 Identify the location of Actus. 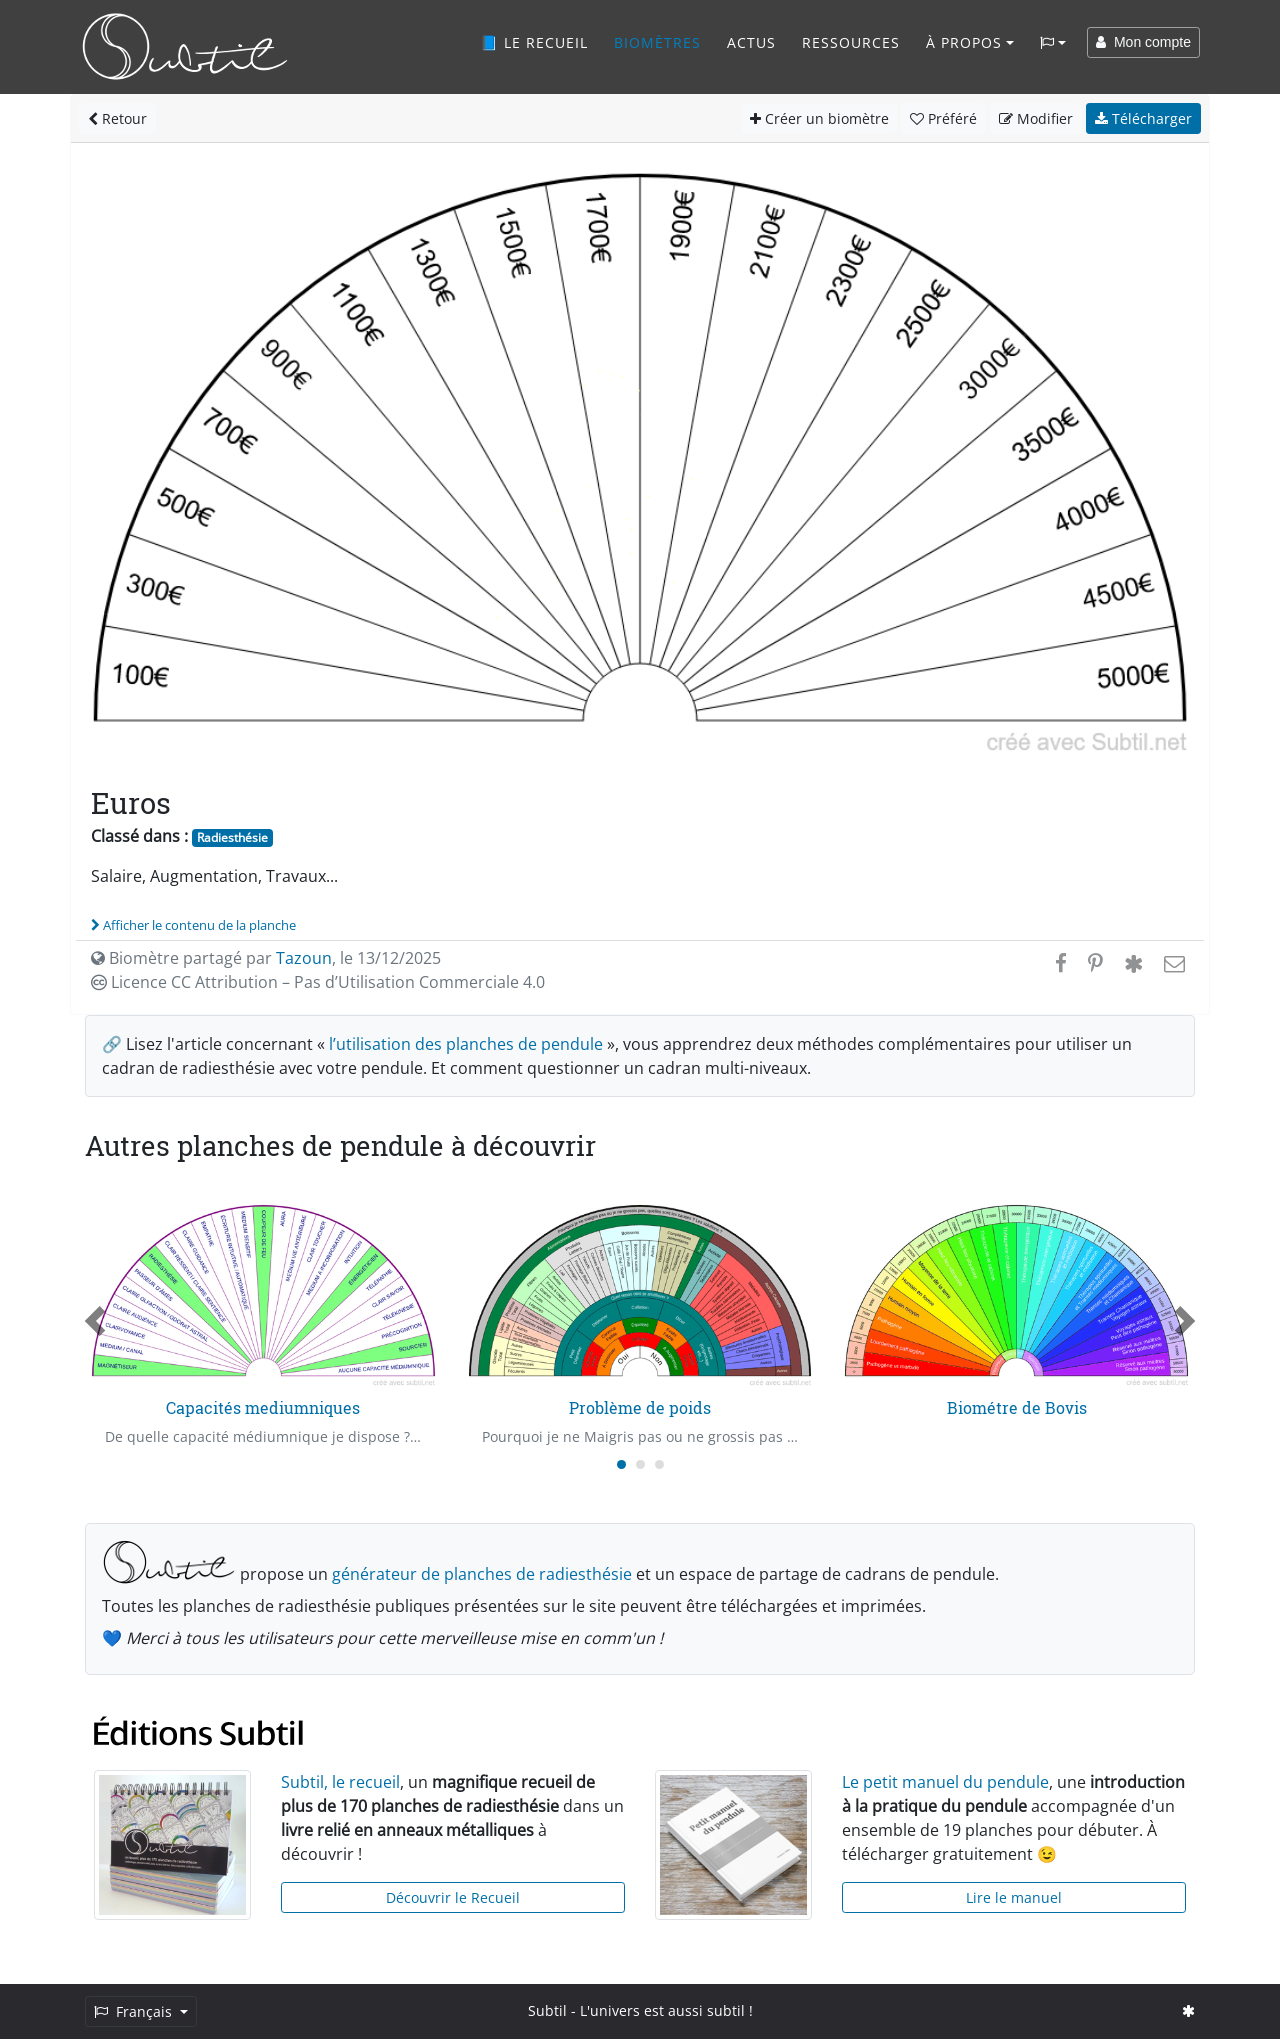
(751, 42).